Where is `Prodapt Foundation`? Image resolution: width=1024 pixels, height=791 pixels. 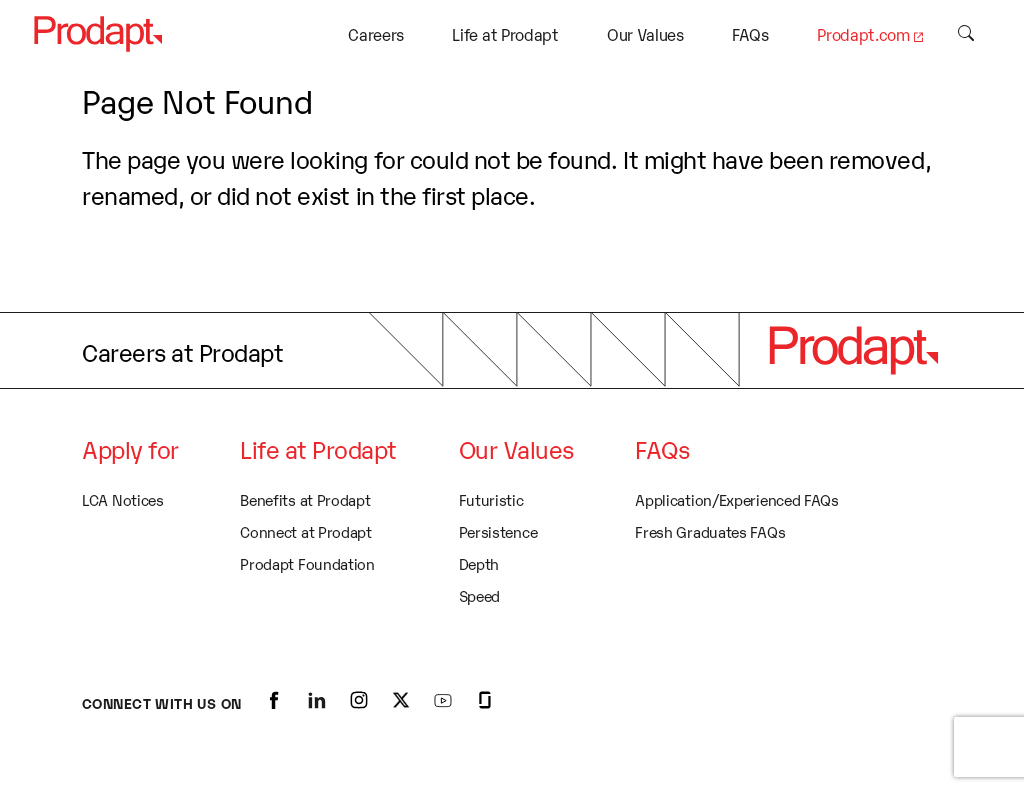 Prodapt Foundation is located at coordinates (307, 563).